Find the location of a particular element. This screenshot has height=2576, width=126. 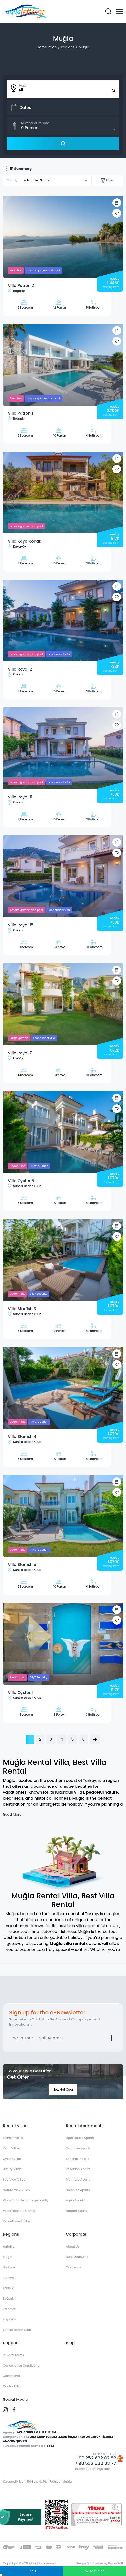

+90 252 622 02 82 is located at coordinates (95, 2458).